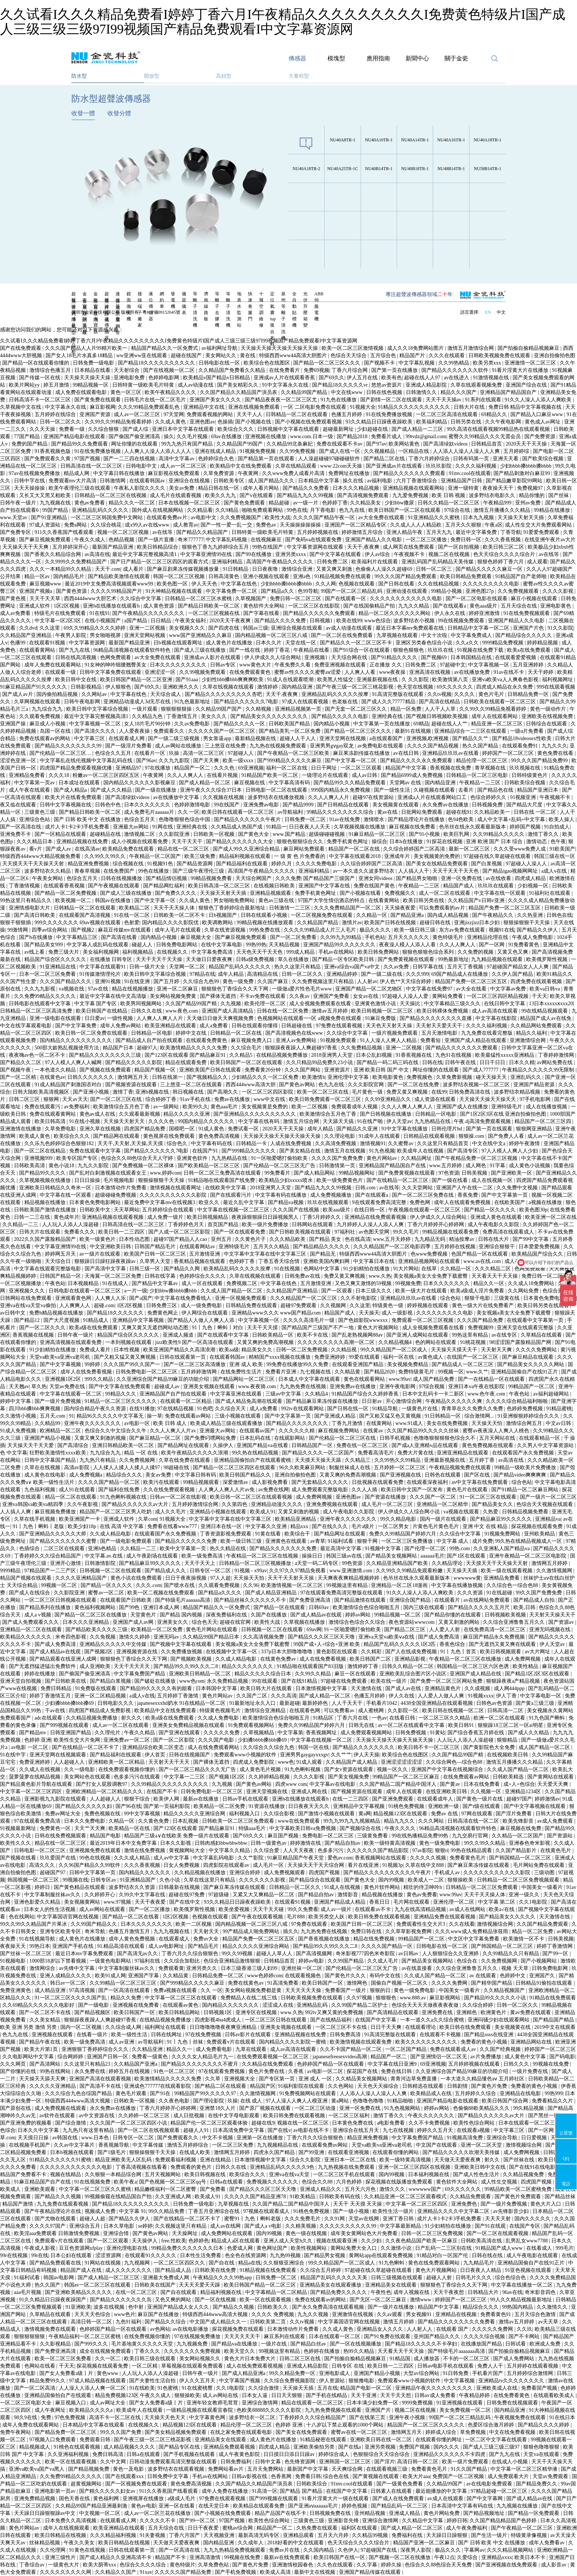 The image size is (577, 2576). What do you see at coordinates (252, 2049) in the screenshot?
I see `九草在线观看` at bounding box center [252, 2049].